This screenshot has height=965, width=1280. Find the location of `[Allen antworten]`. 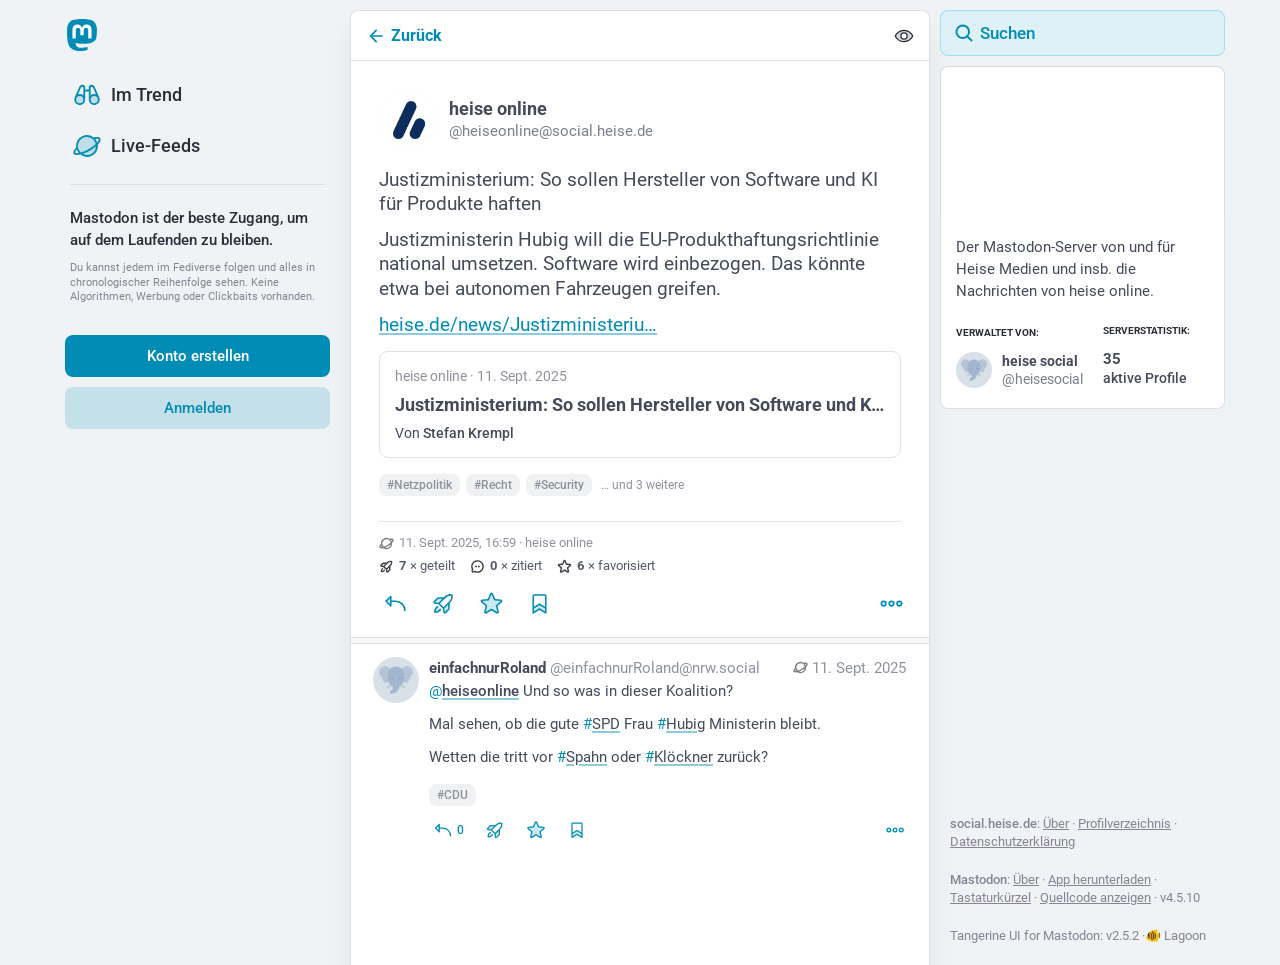

[Allen antworten] is located at coordinates (448, 830).